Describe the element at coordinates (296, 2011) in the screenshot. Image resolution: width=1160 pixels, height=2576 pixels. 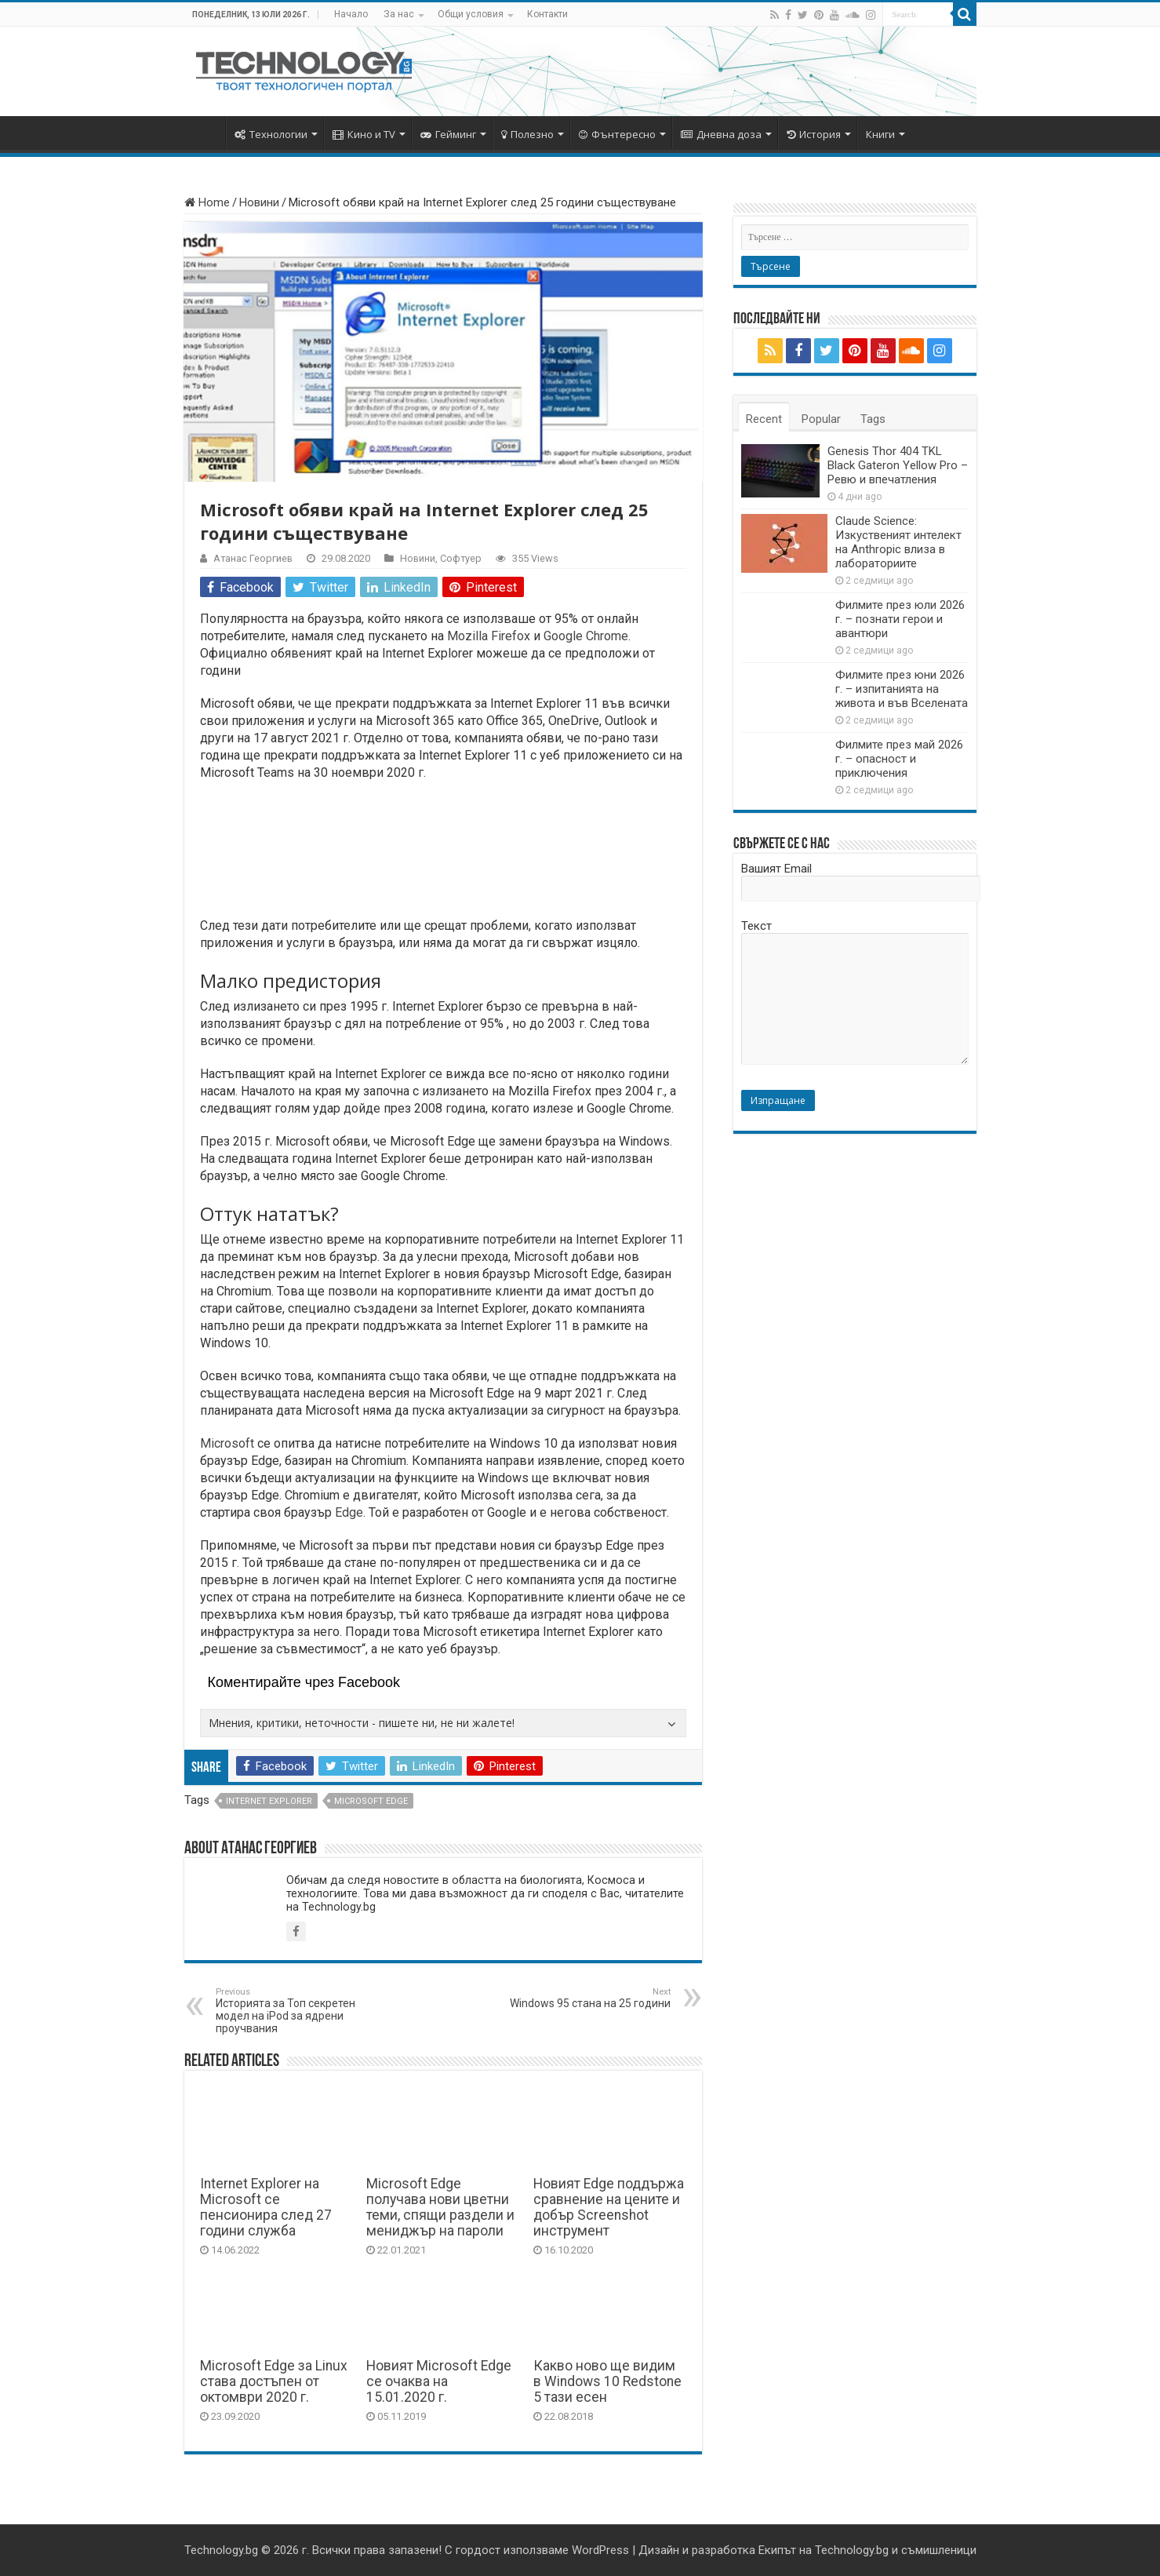
I see `Историята за Топ секретен модел на iPod за ядрени проучвания` at that location.